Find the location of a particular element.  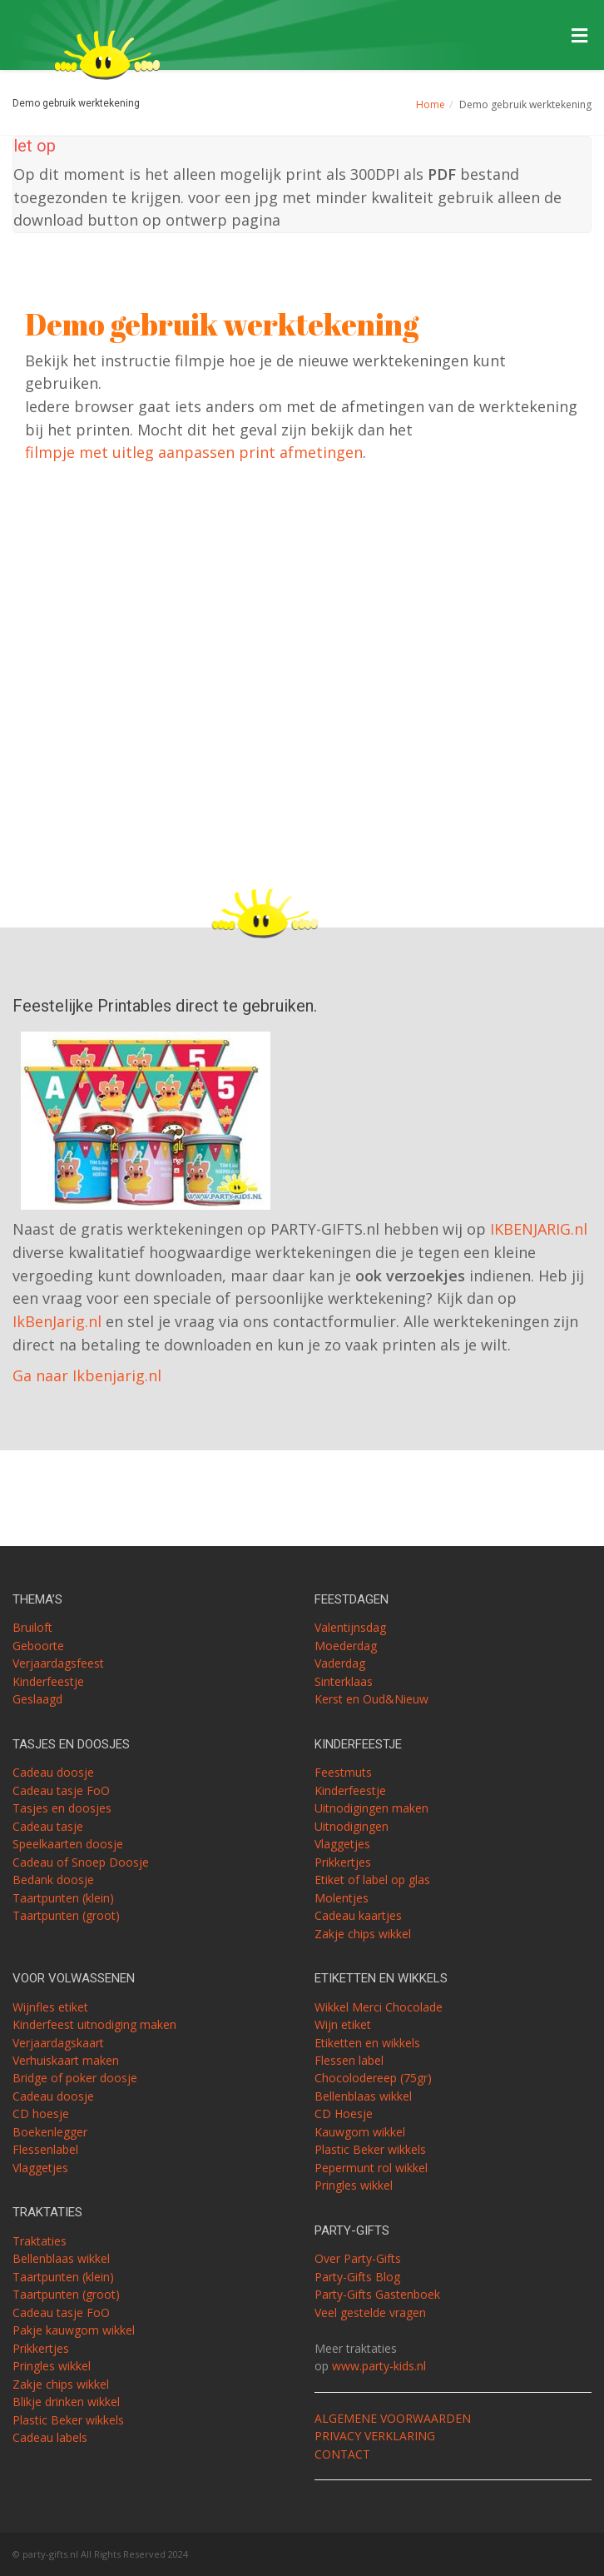

Traktaties is located at coordinates (39, 2241).